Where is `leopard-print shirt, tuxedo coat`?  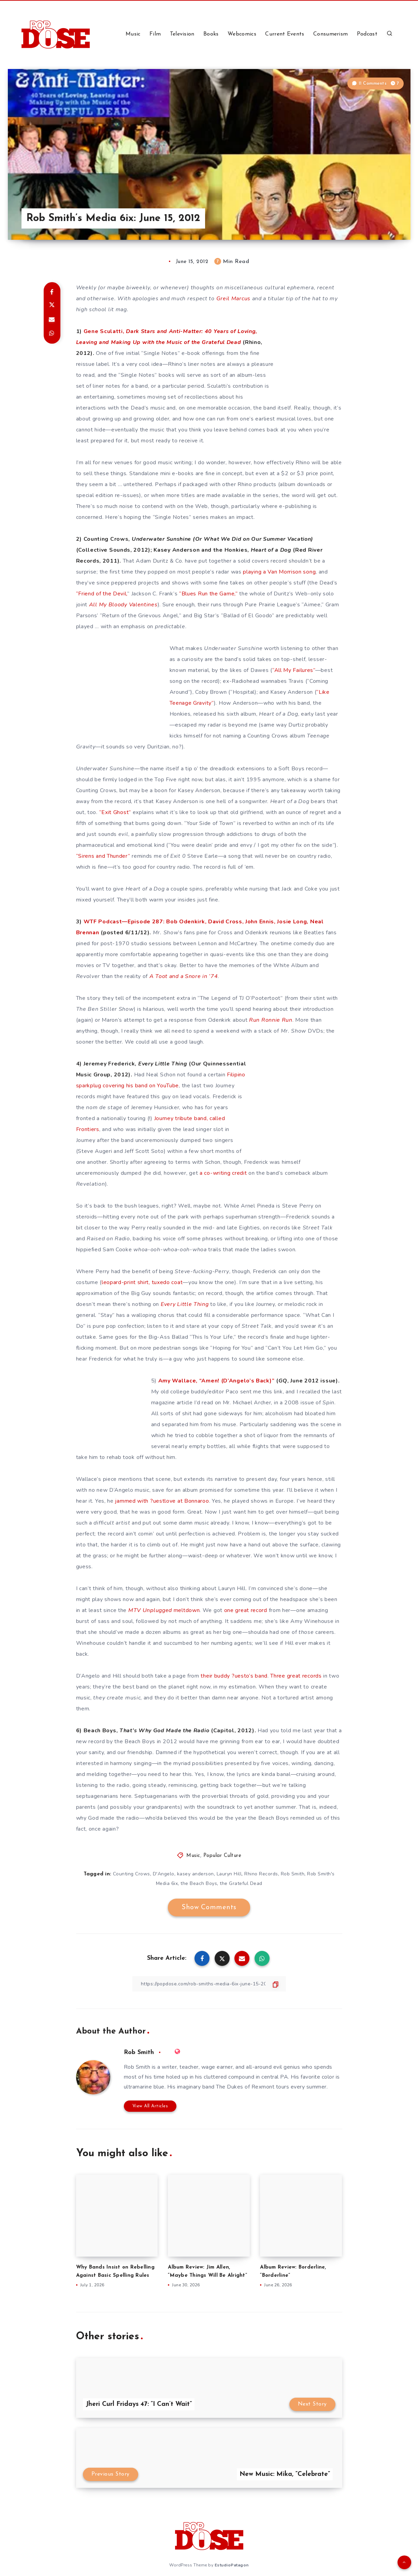
leopard-print shirt, tuxedo coat is located at coordinates (142, 1282).